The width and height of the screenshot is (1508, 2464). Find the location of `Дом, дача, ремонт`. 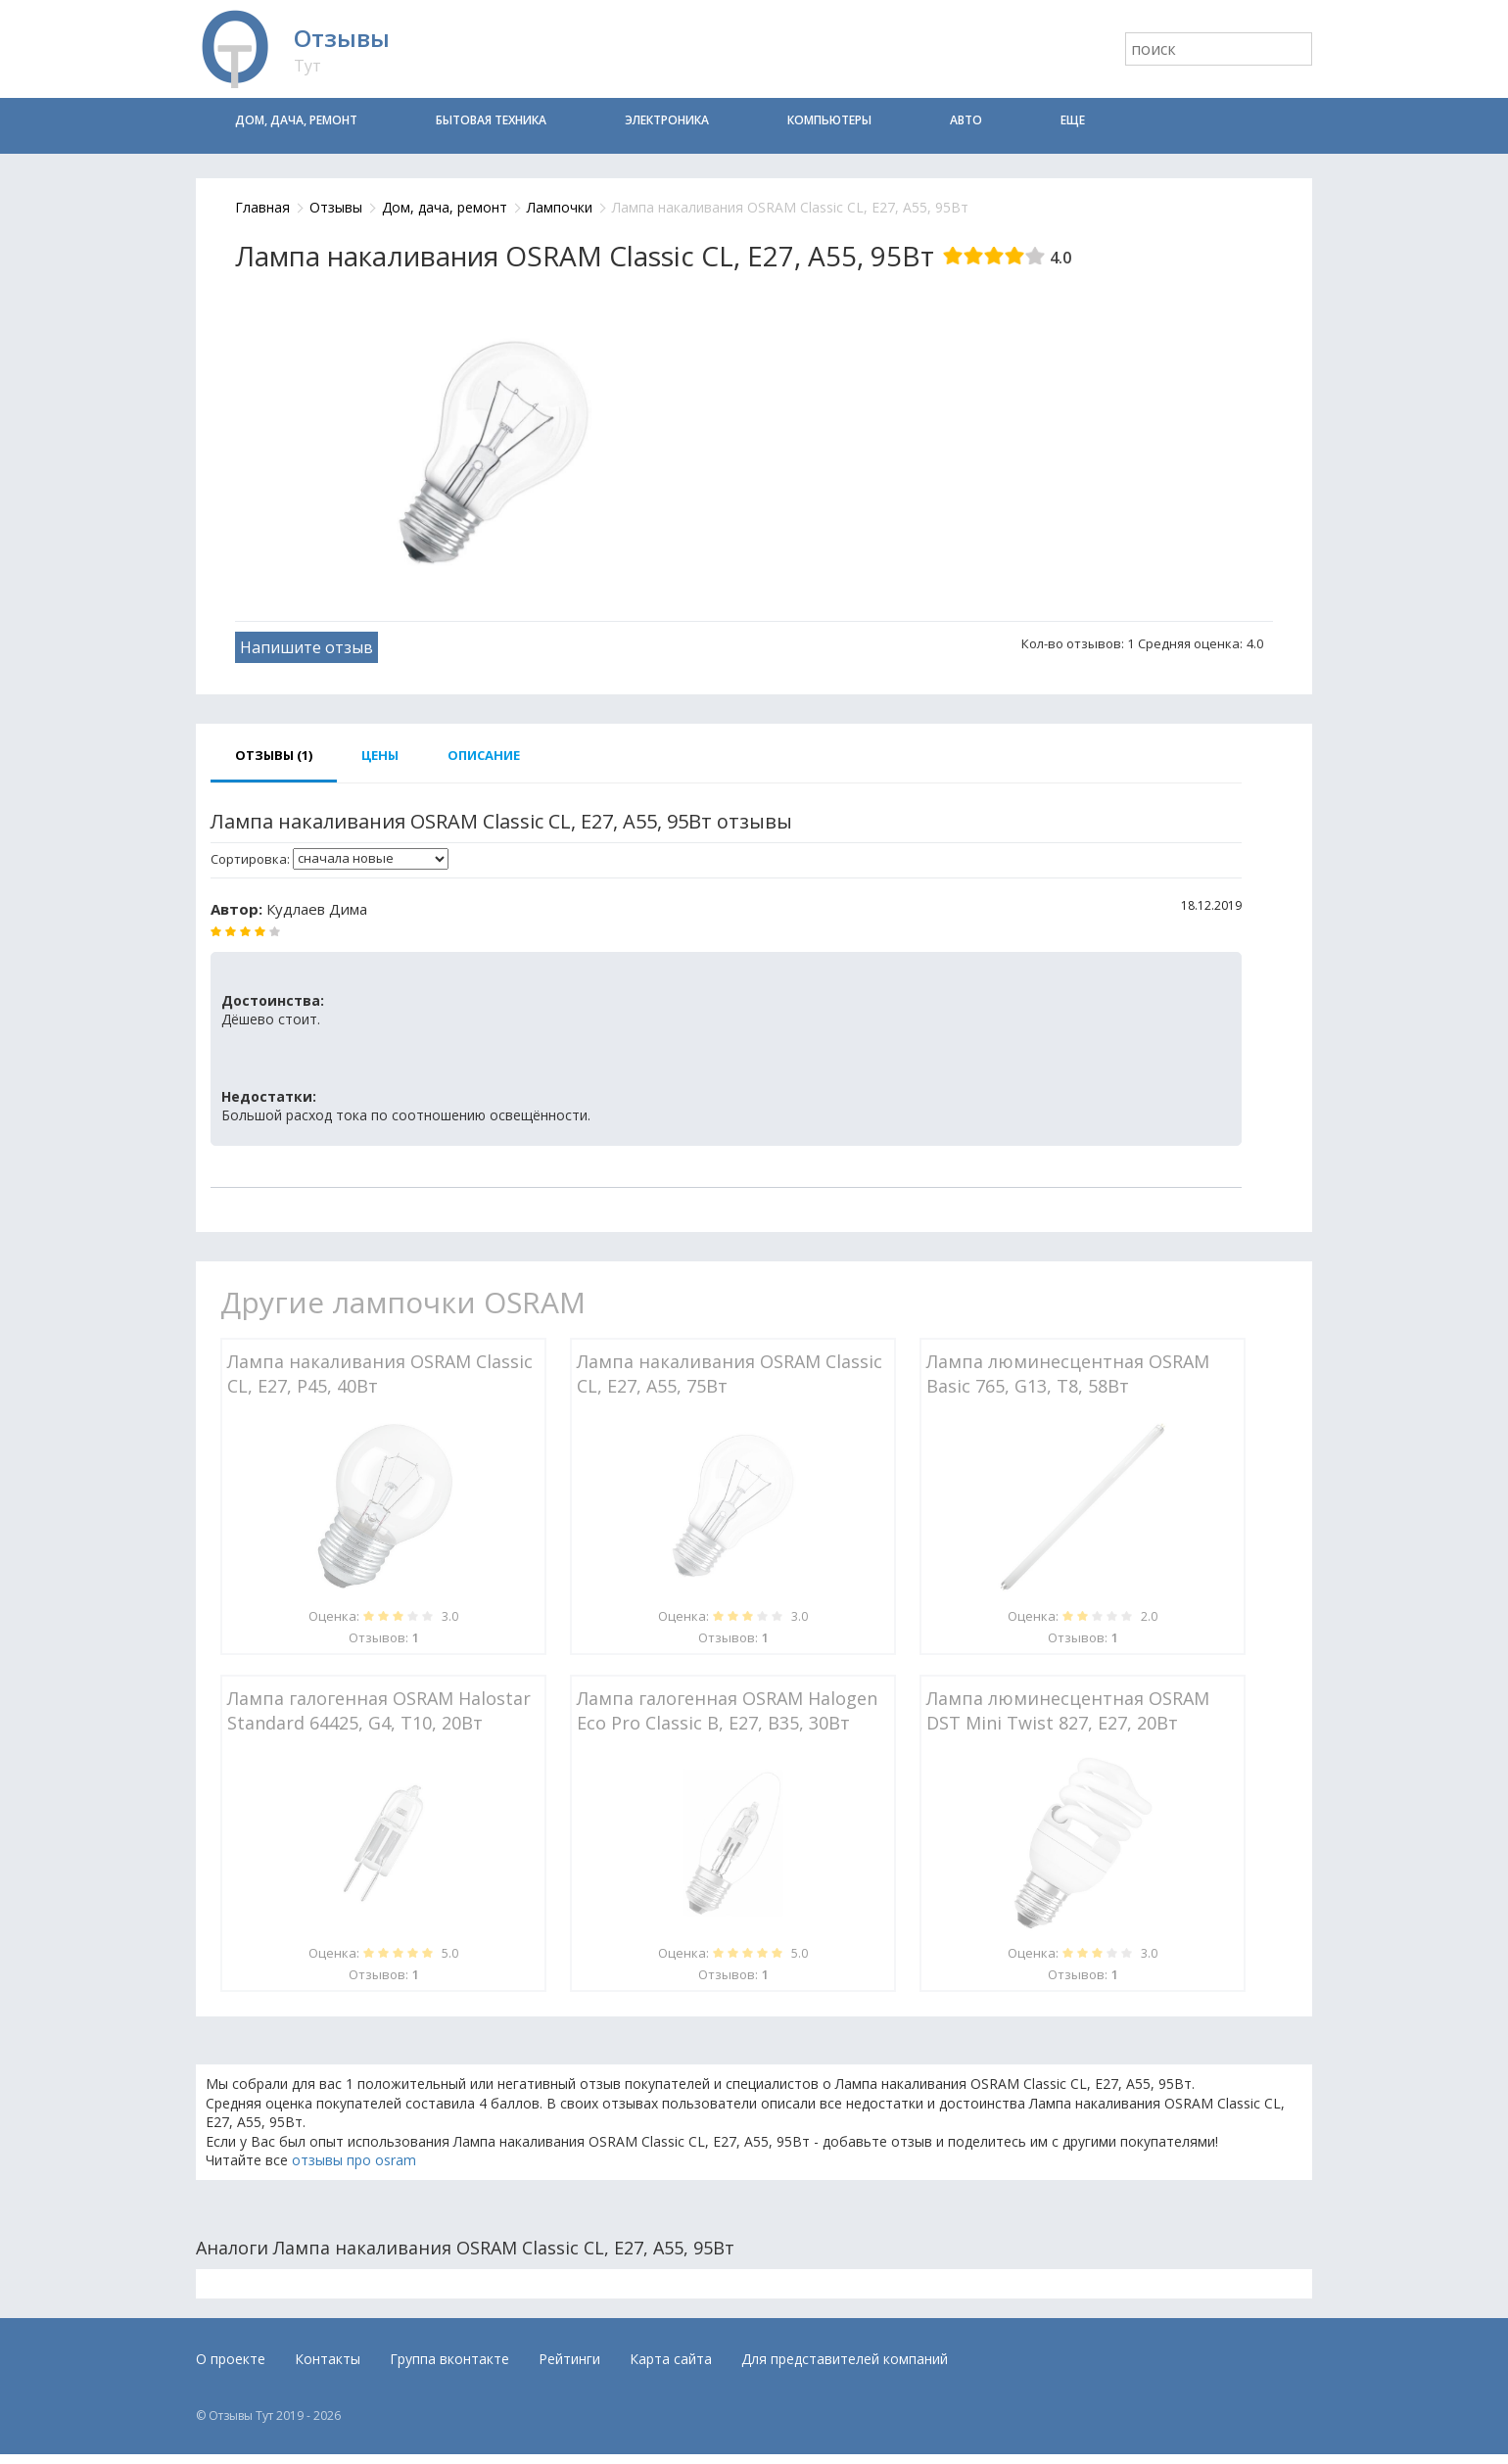

Дом, дача, ремонт is located at coordinates (296, 120).